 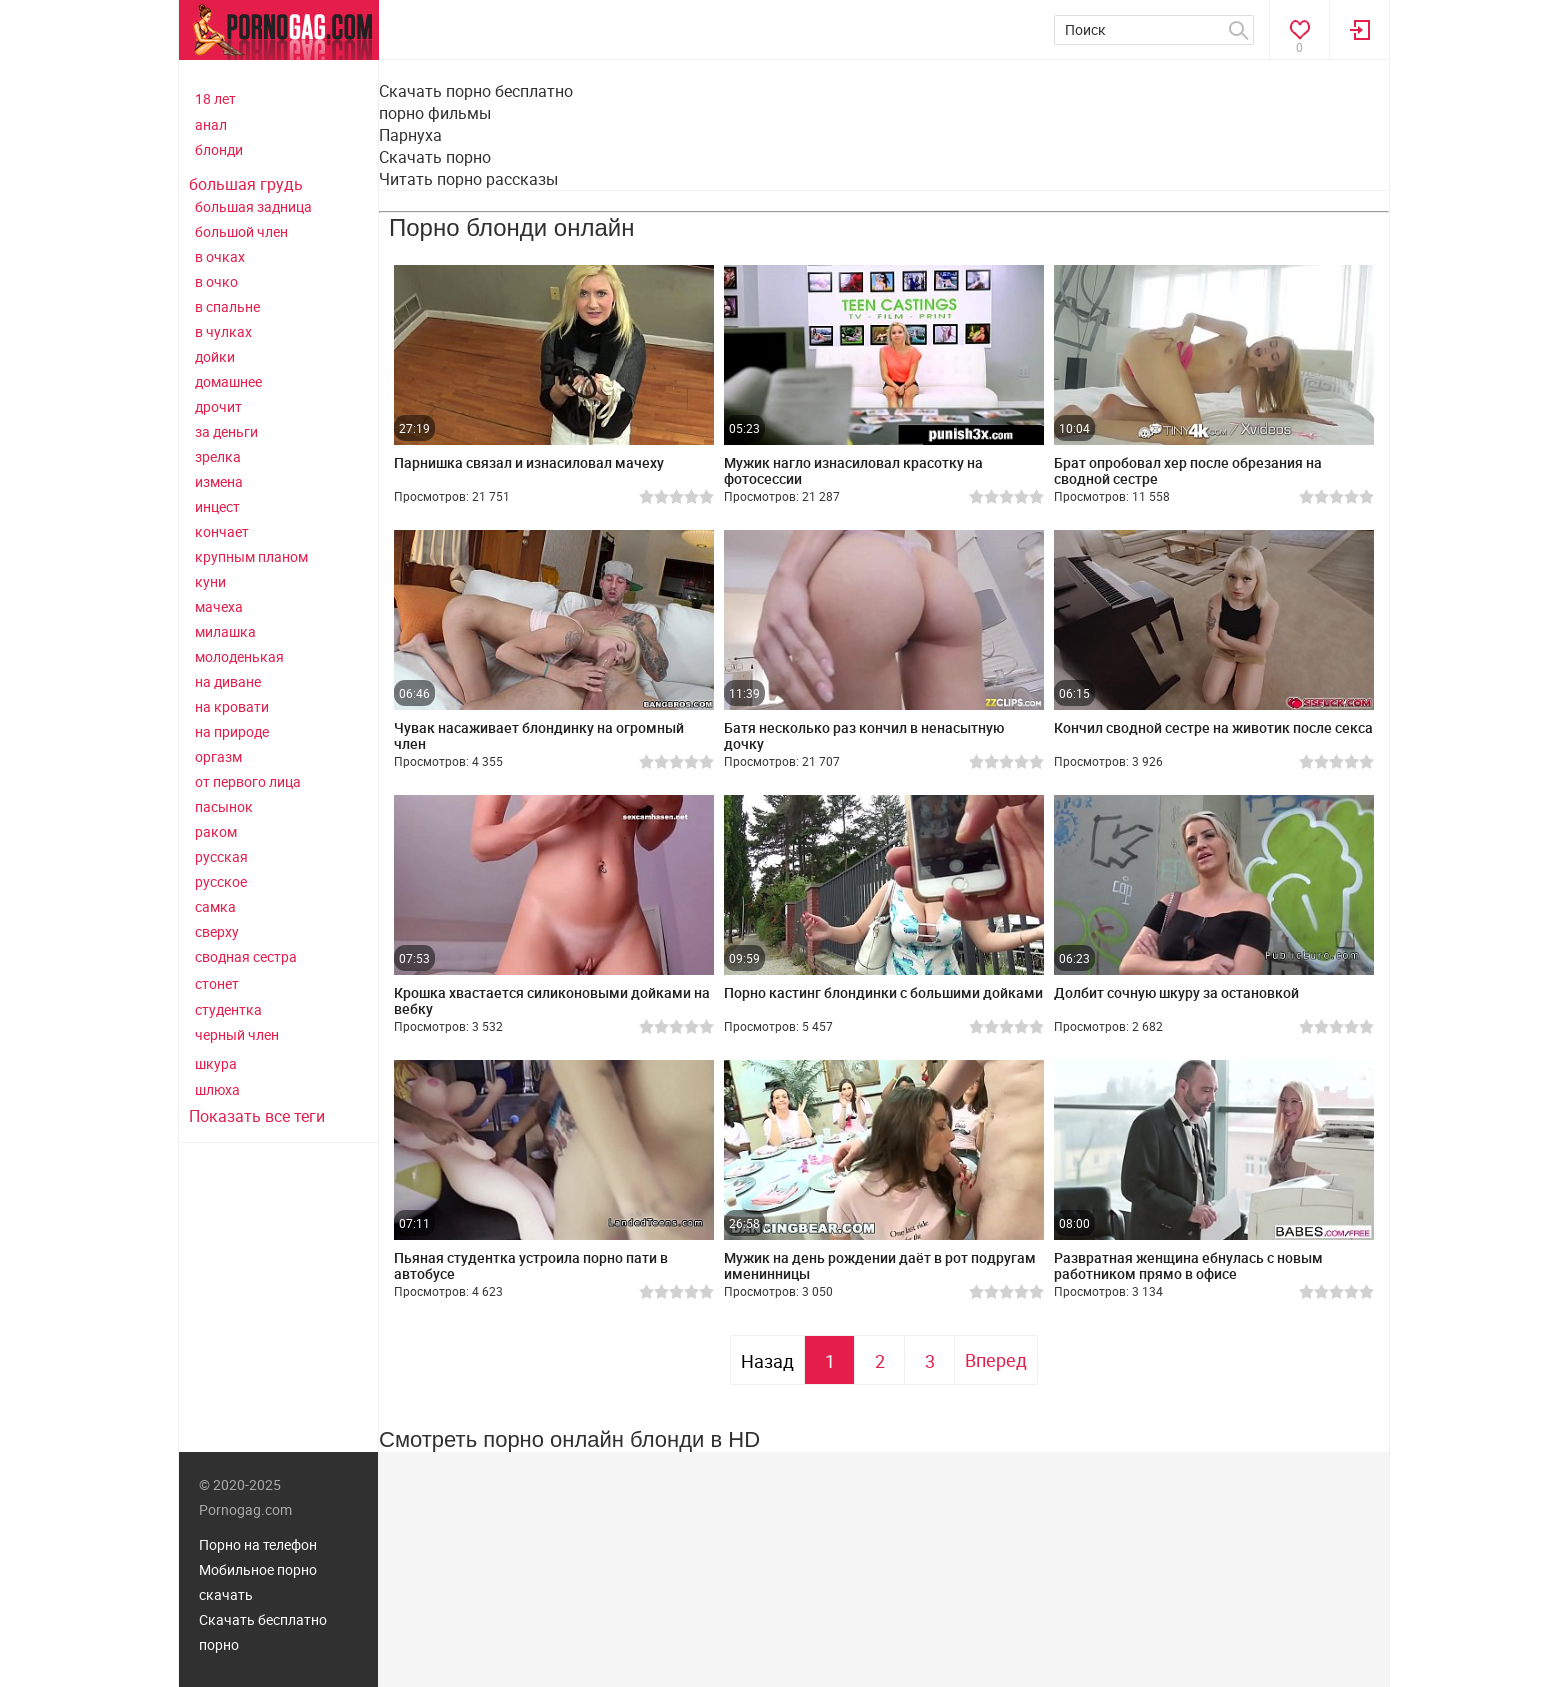 What do you see at coordinates (211, 124) in the screenshot?
I see `анал` at bounding box center [211, 124].